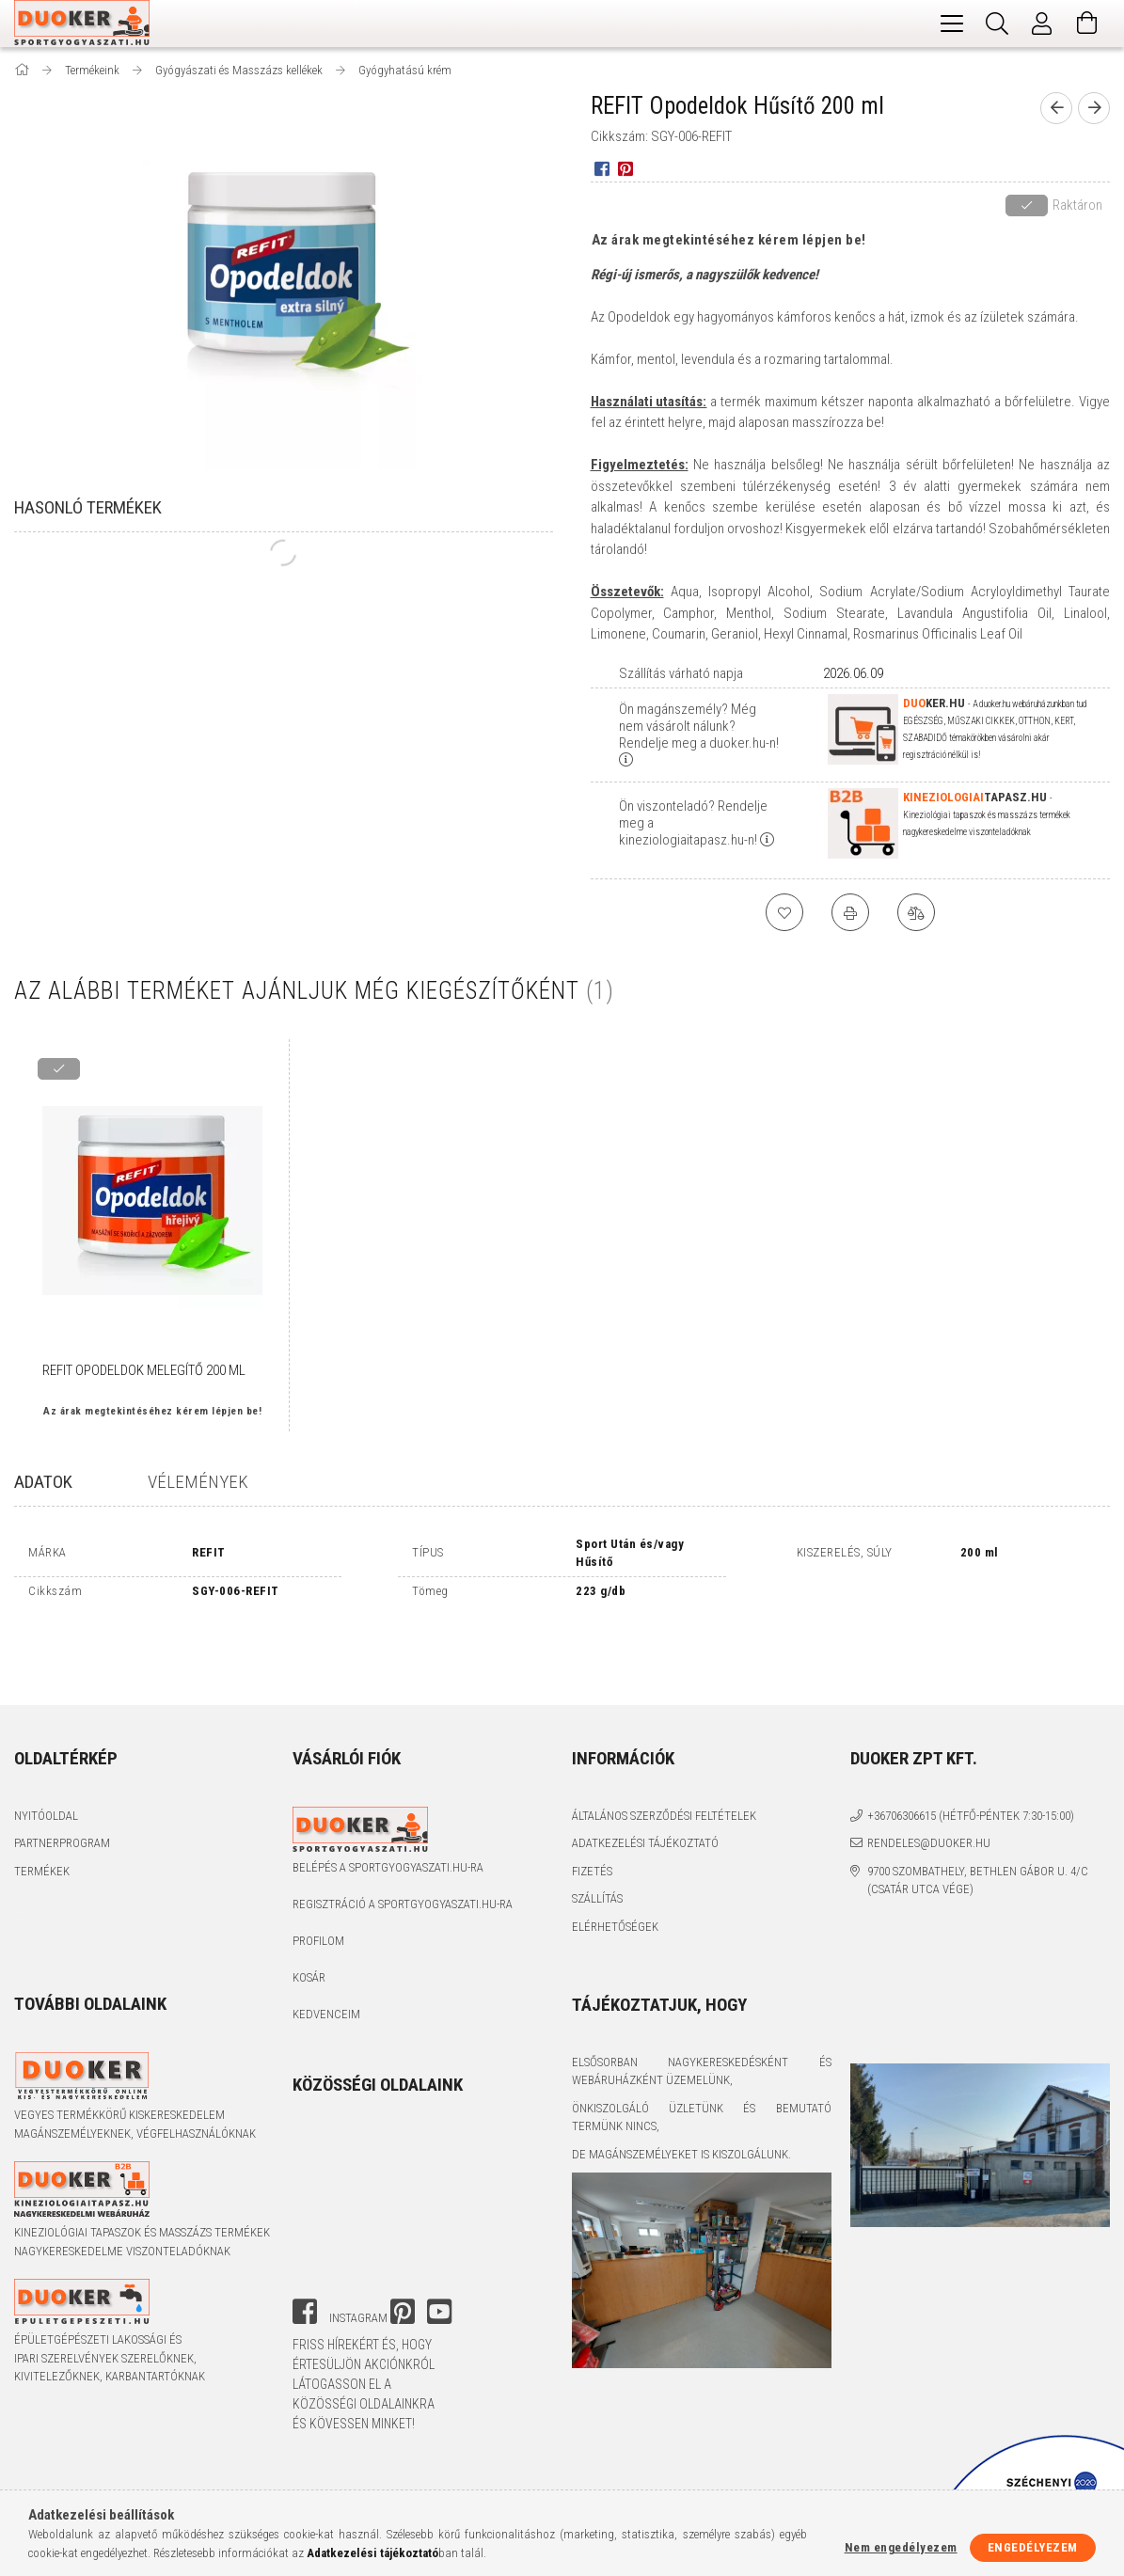  What do you see at coordinates (62, 1781) in the screenshot?
I see `Partnerprogram` at bounding box center [62, 1781].